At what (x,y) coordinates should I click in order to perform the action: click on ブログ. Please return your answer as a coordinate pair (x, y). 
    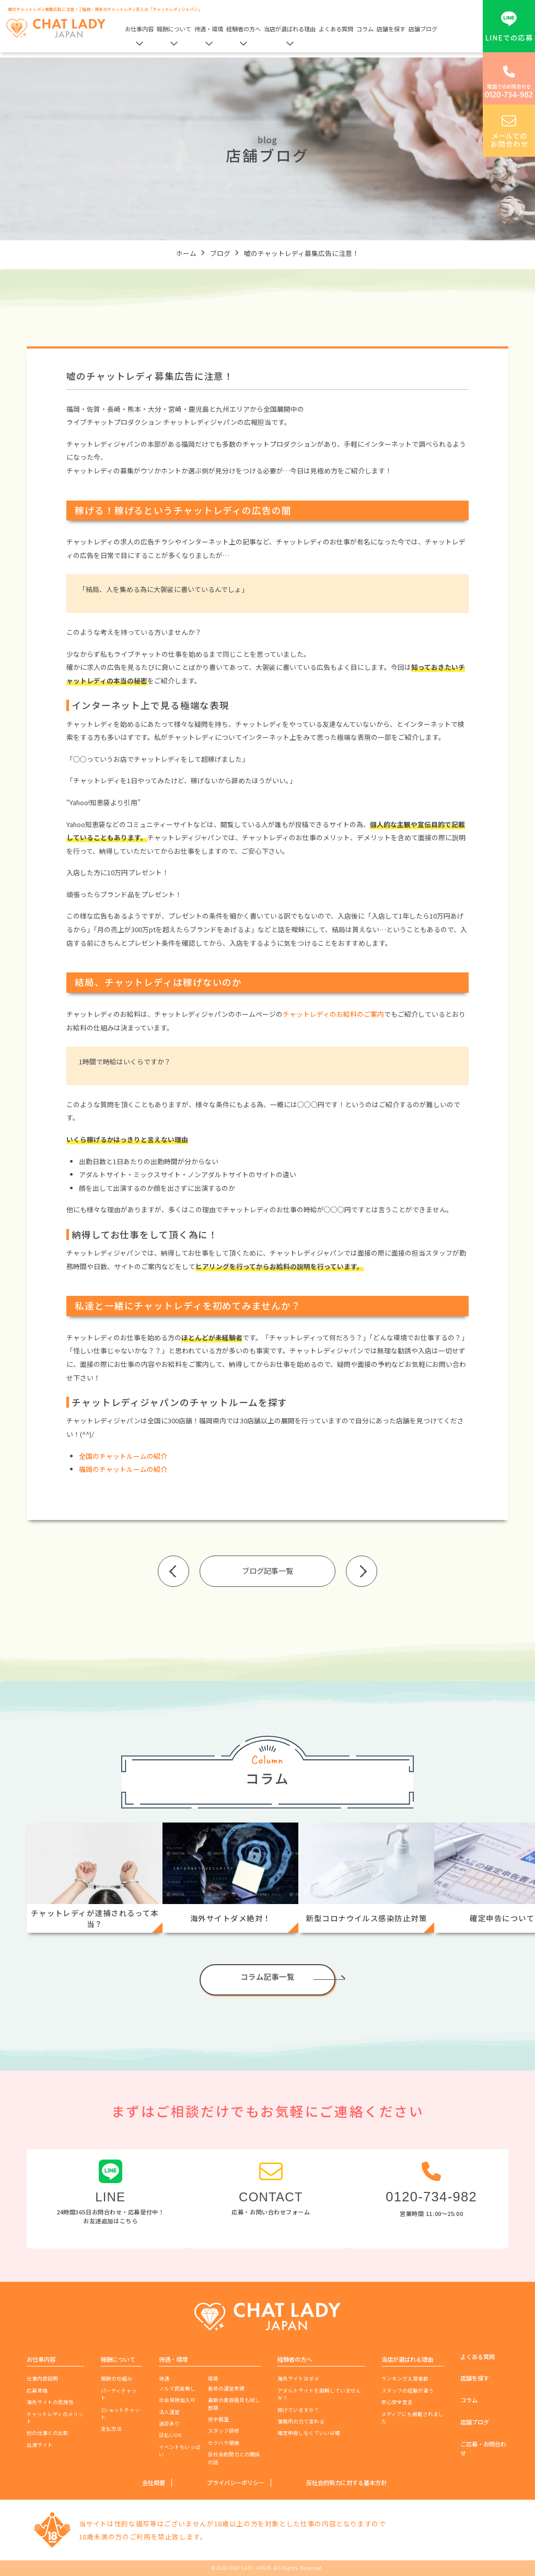
    Looking at the image, I should click on (220, 253).